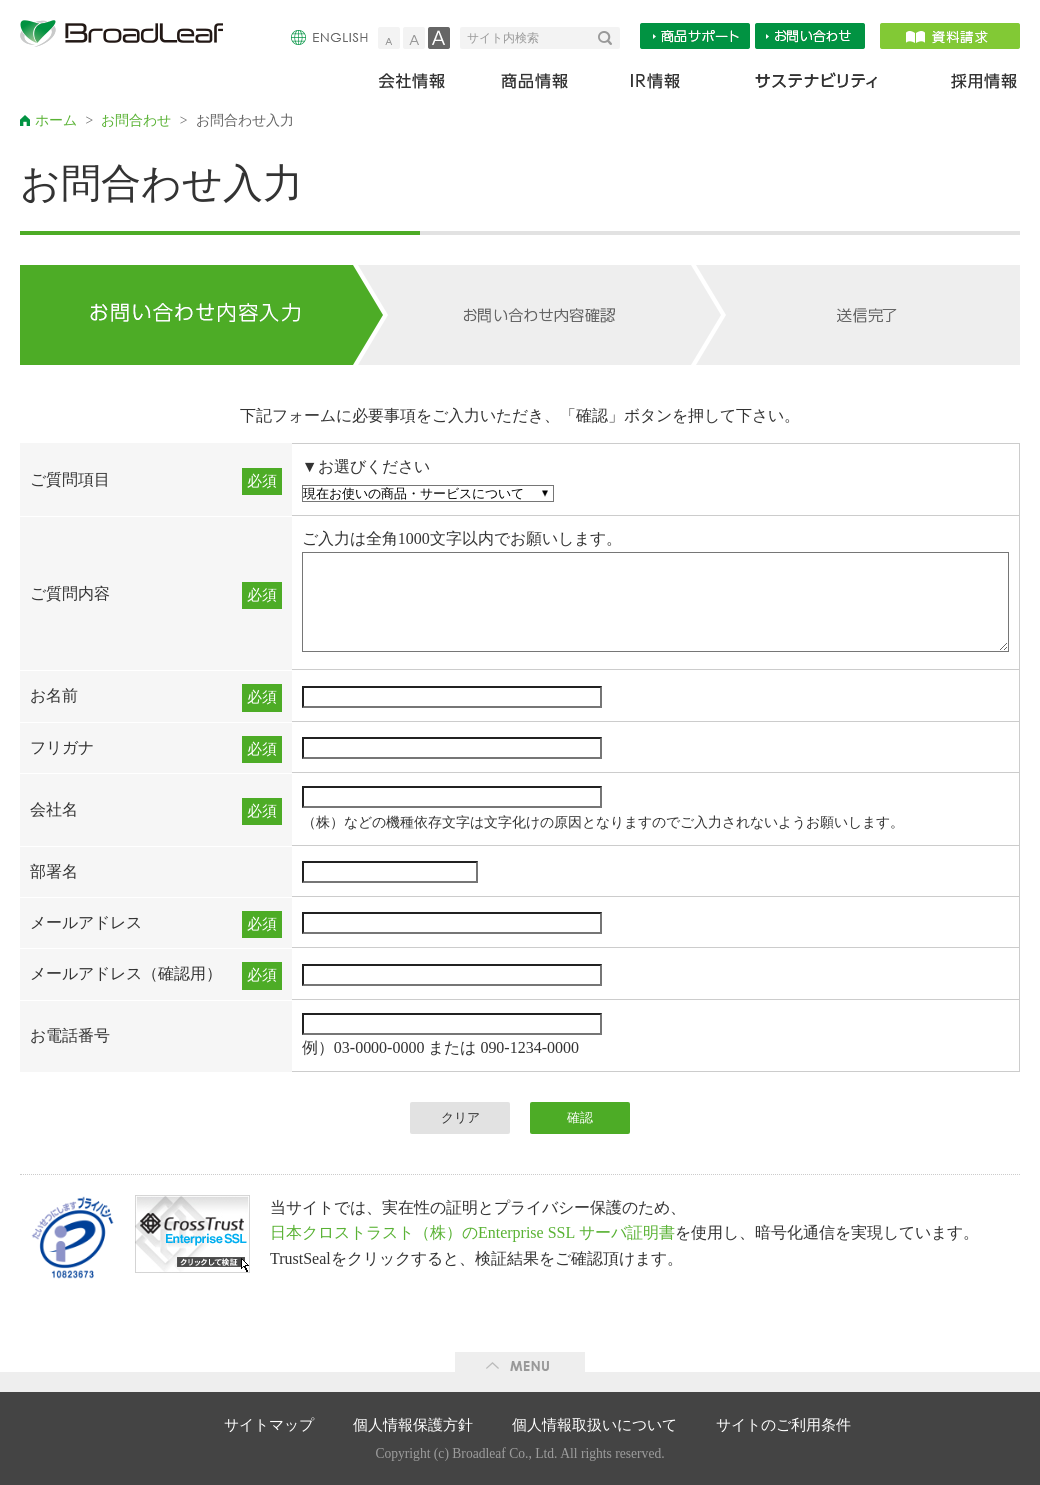  What do you see at coordinates (816, 85) in the screenshot?
I see `サステナビリティ` at bounding box center [816, 85].